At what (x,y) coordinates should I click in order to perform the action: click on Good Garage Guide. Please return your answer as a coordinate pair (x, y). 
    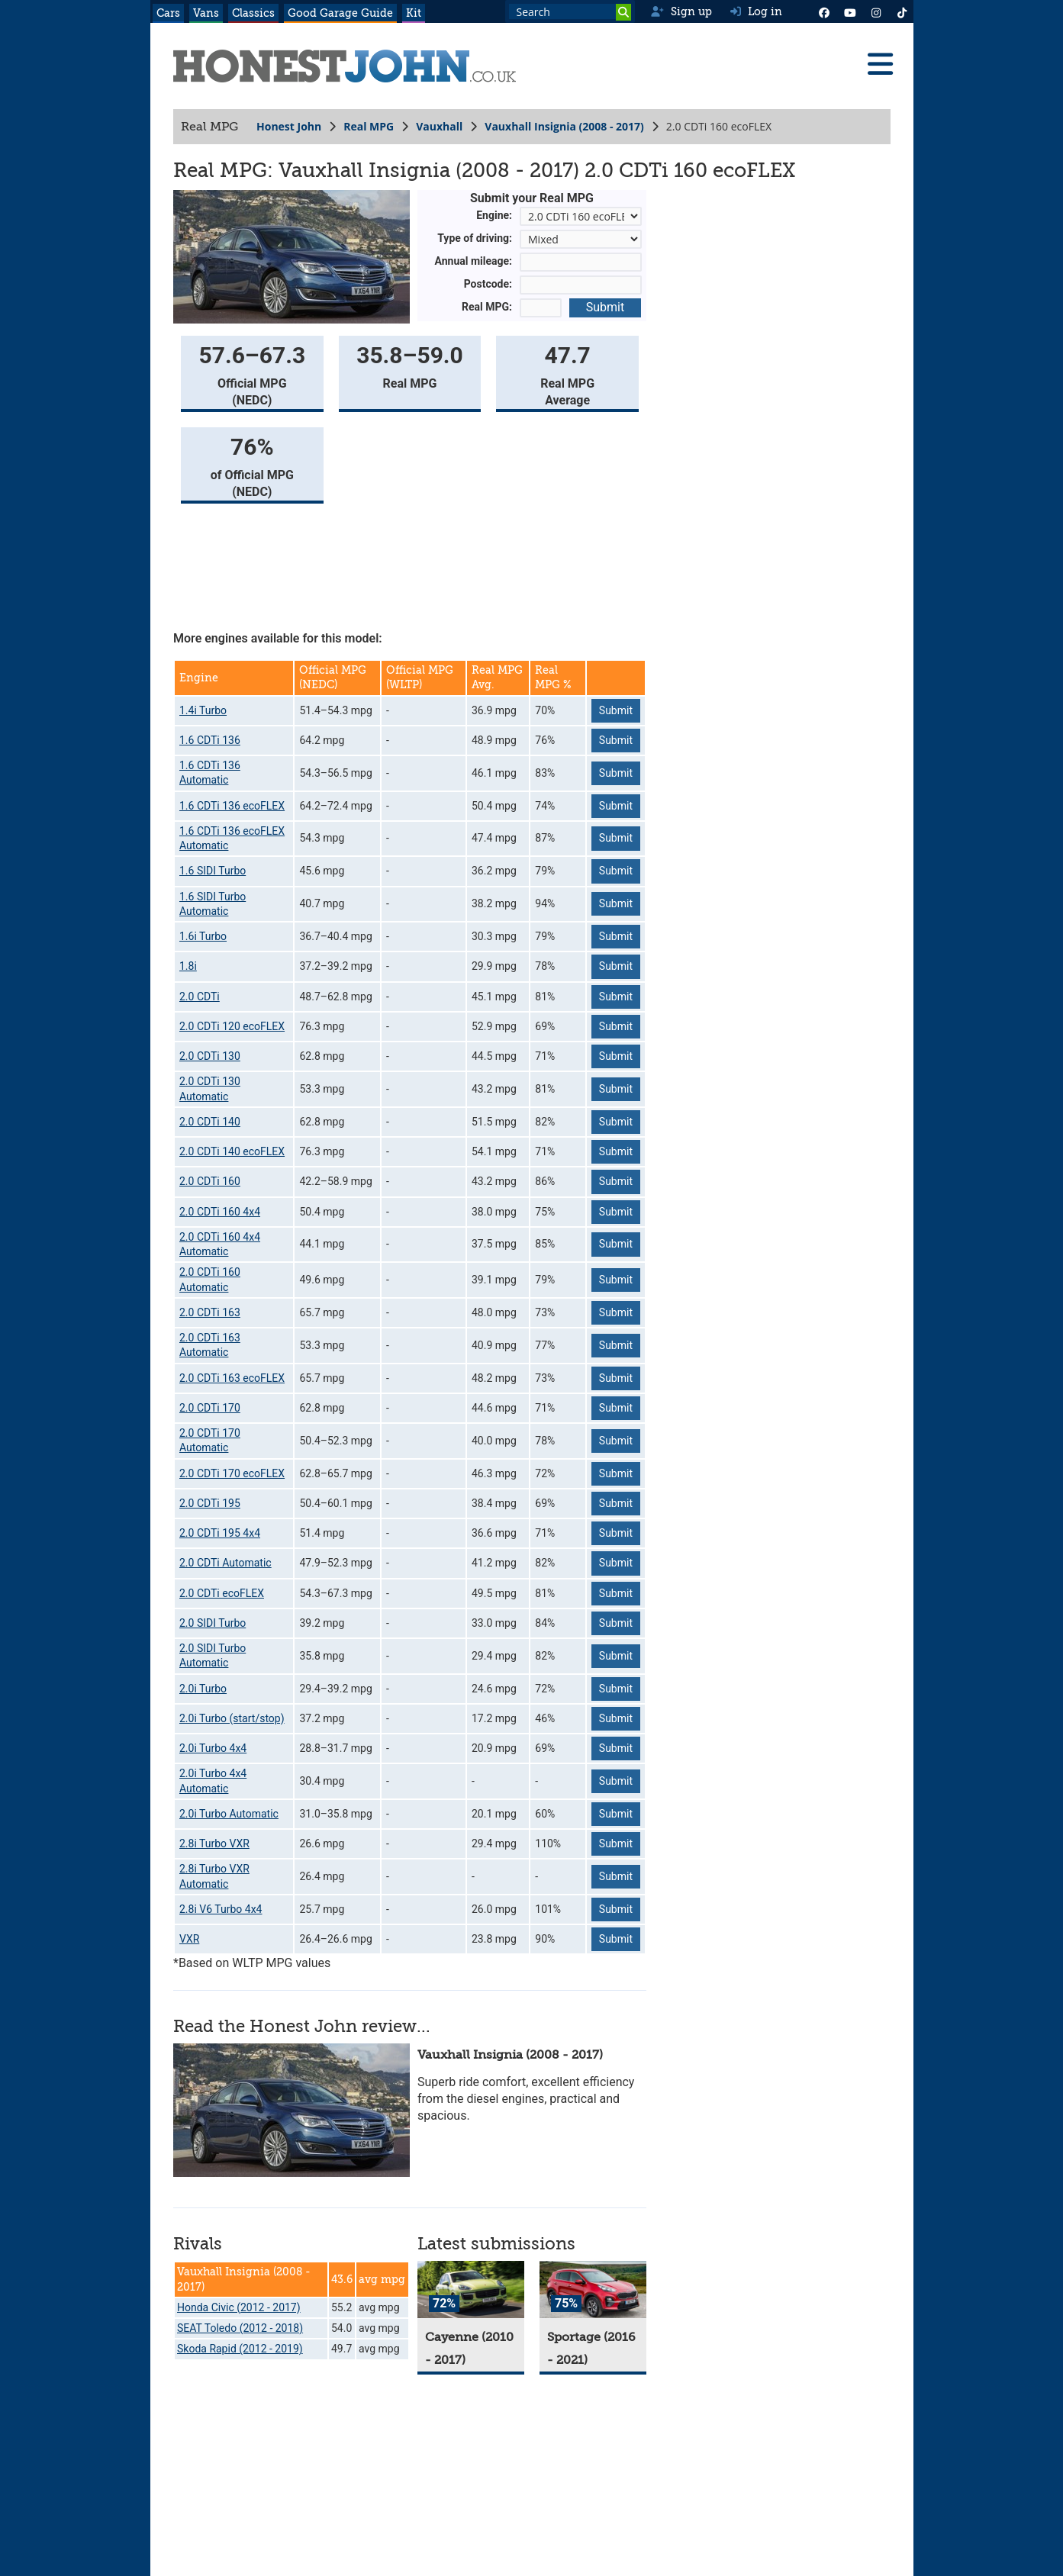
    Looking at the image, I should click on (340, 13).